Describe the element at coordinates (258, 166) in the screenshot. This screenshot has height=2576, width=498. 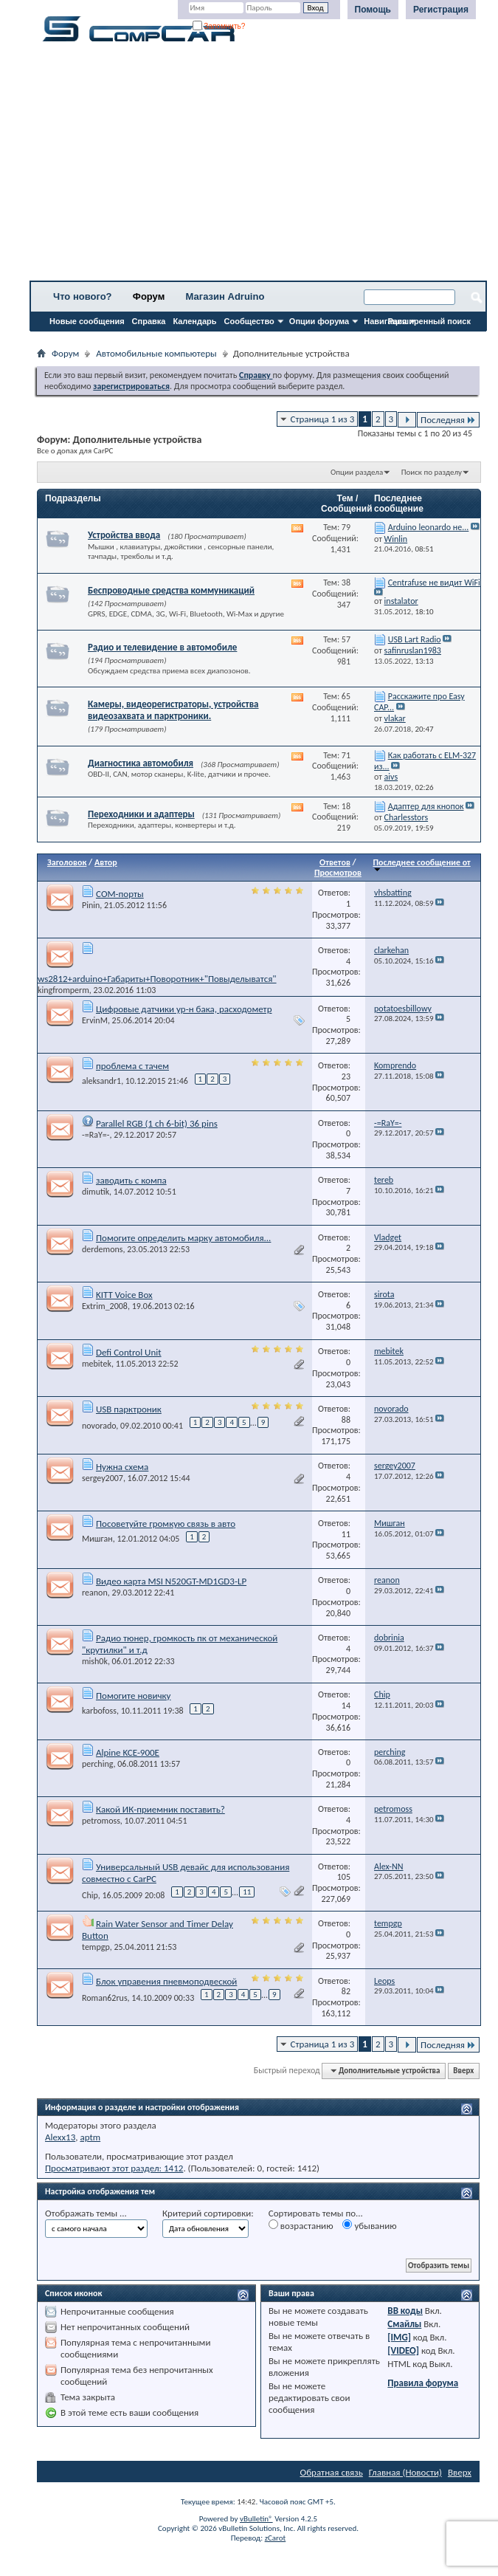
I see `[Advertisement]` at that location.